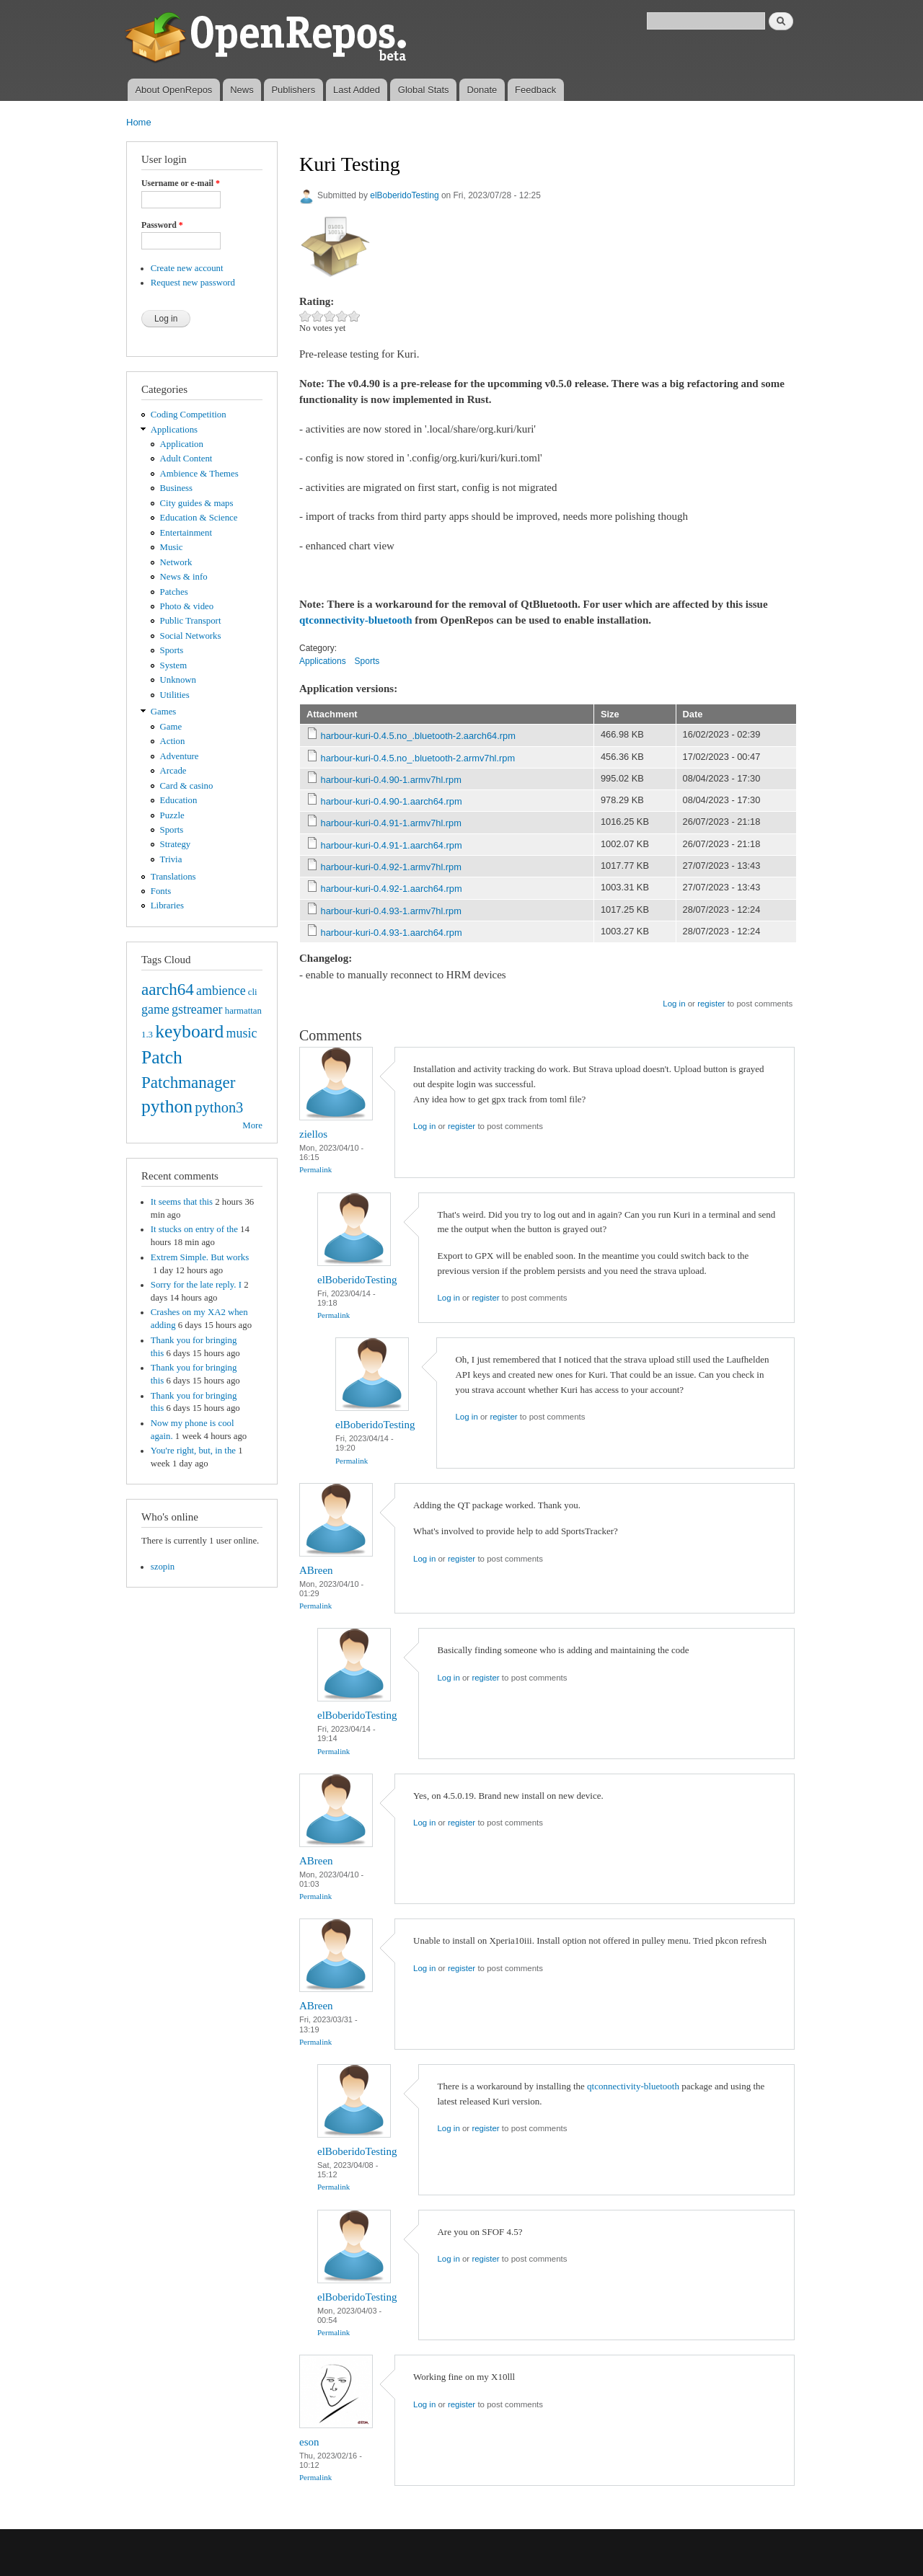 This screenshot has height=2576, width=923. Describe the element at coordinates (391, 801) in the screenshot. I see `harbour-kuri-0.4.90-1.aarch64.rpm` at that location.